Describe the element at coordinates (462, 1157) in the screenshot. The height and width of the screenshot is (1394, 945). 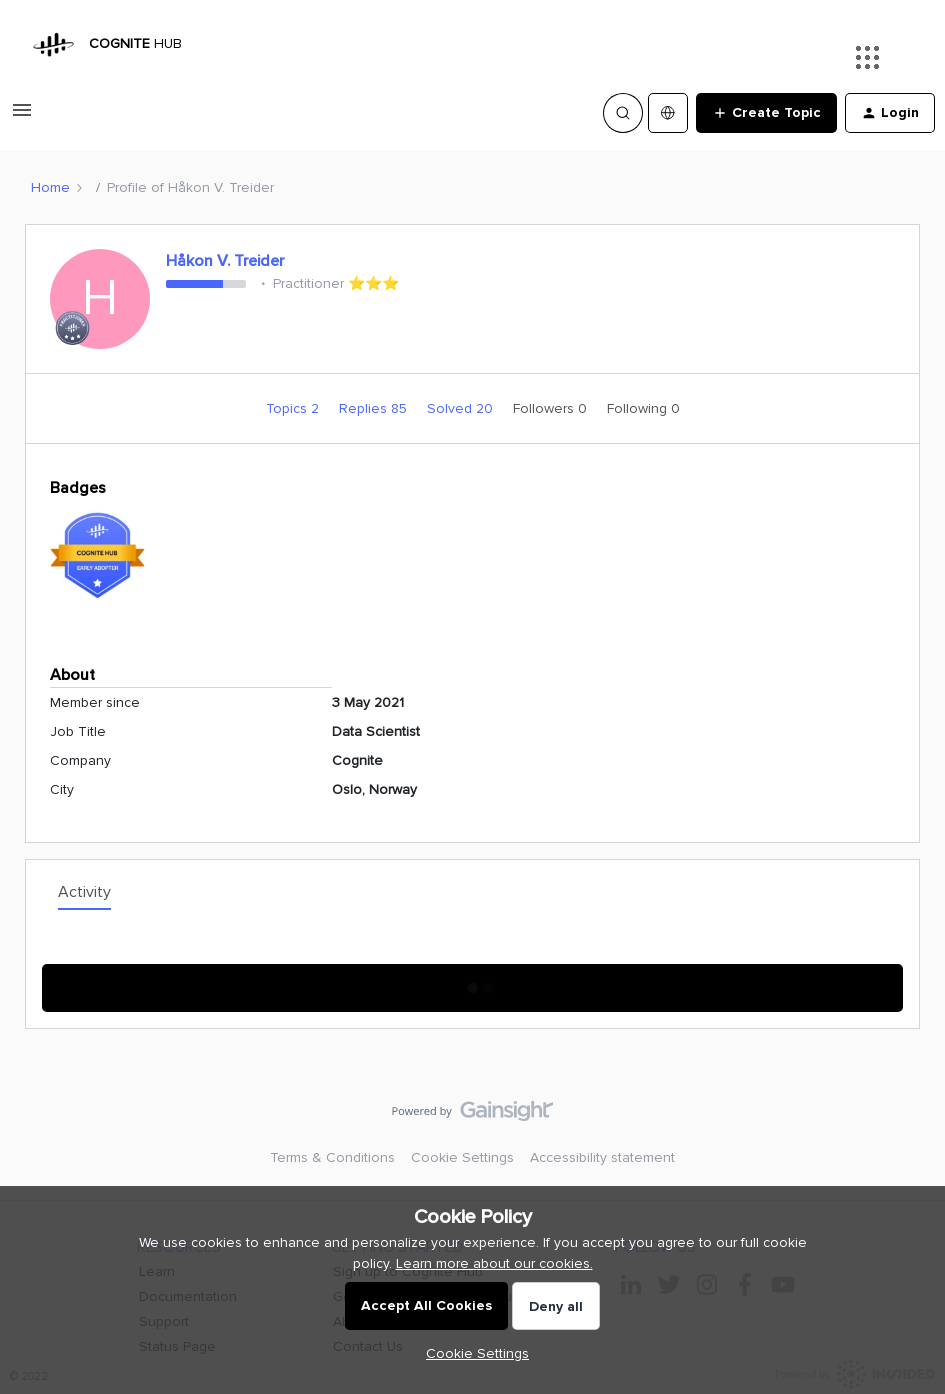
I see `Cookie Settings` at that location.